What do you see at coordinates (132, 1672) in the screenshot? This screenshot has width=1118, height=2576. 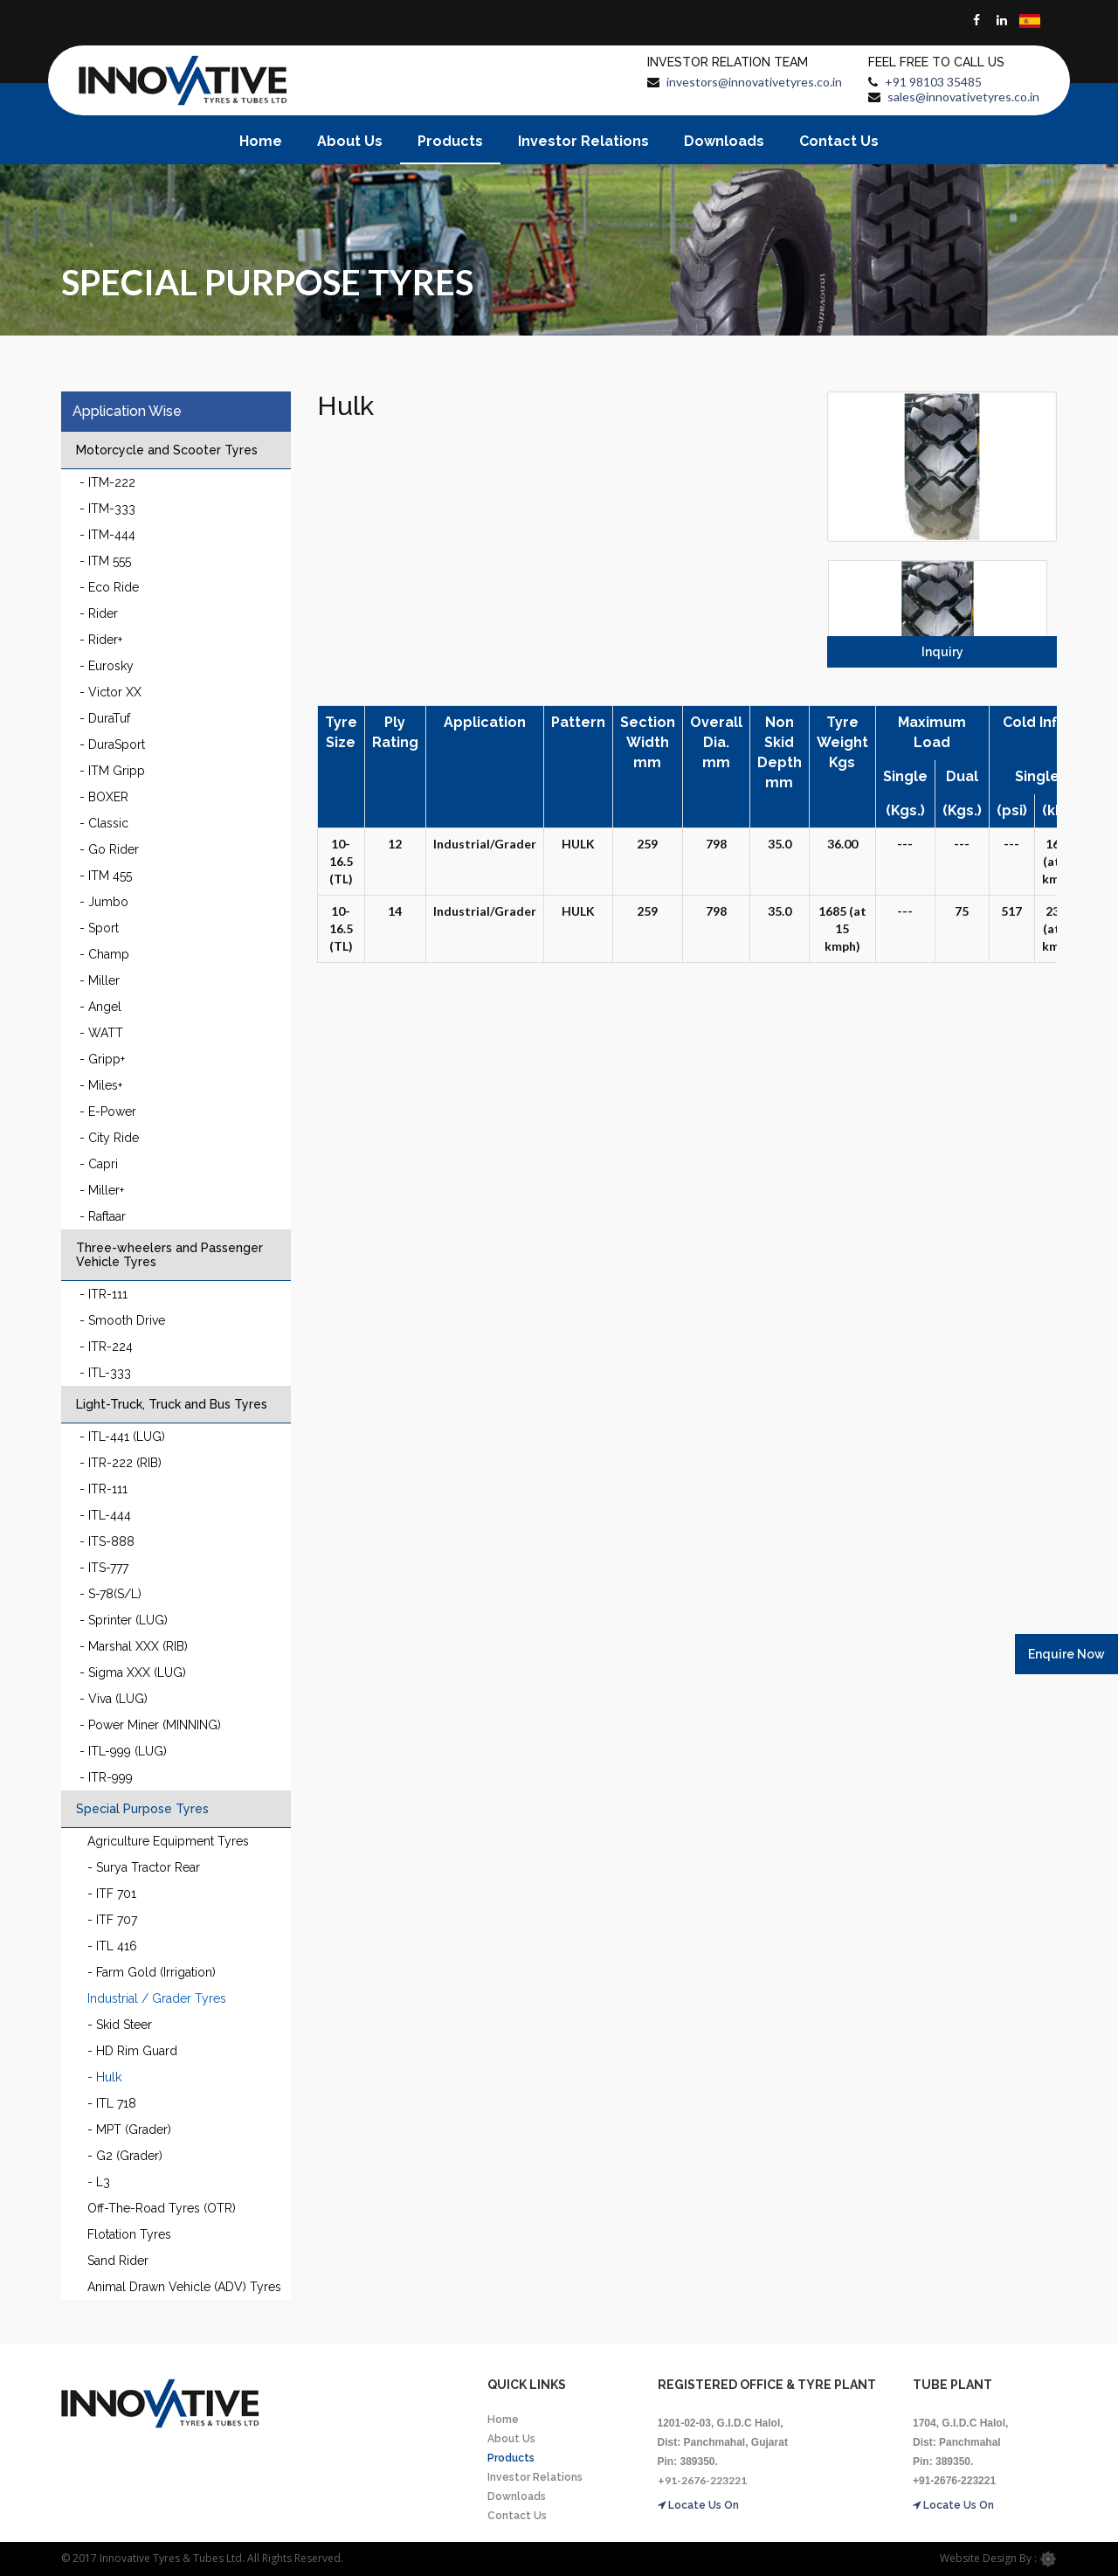 I see `- Sigma XXX (LUG)` at bounding box center [132, 1672].